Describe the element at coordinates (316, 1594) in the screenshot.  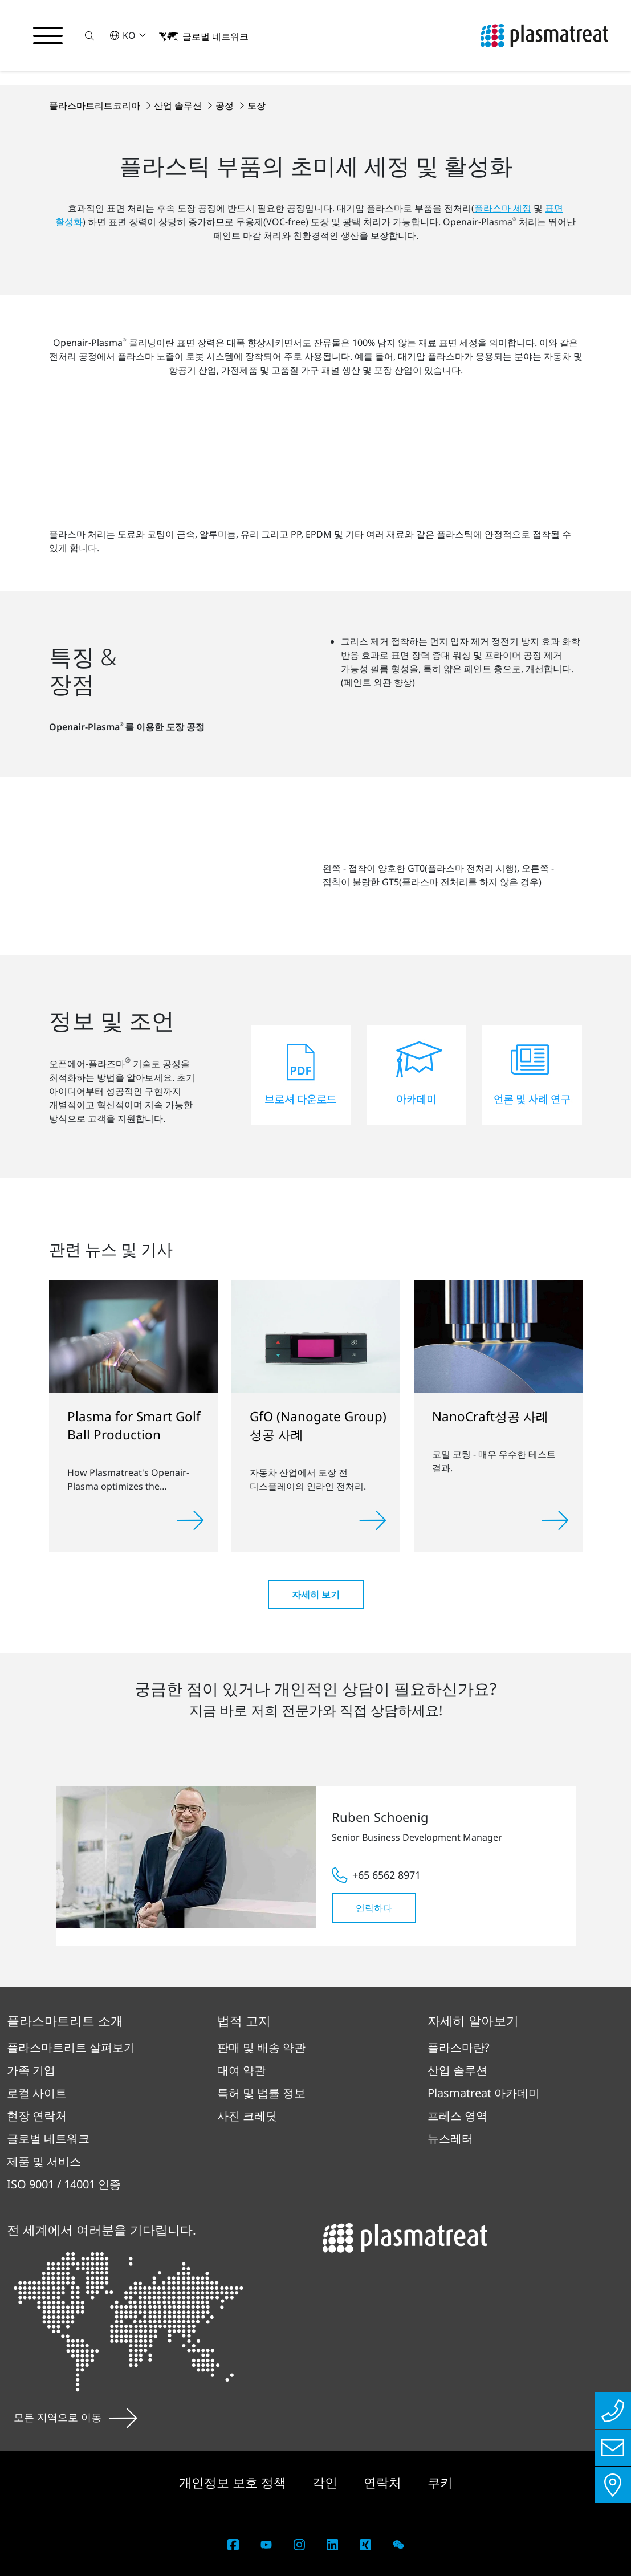
I see `자세히 보기` at that location.